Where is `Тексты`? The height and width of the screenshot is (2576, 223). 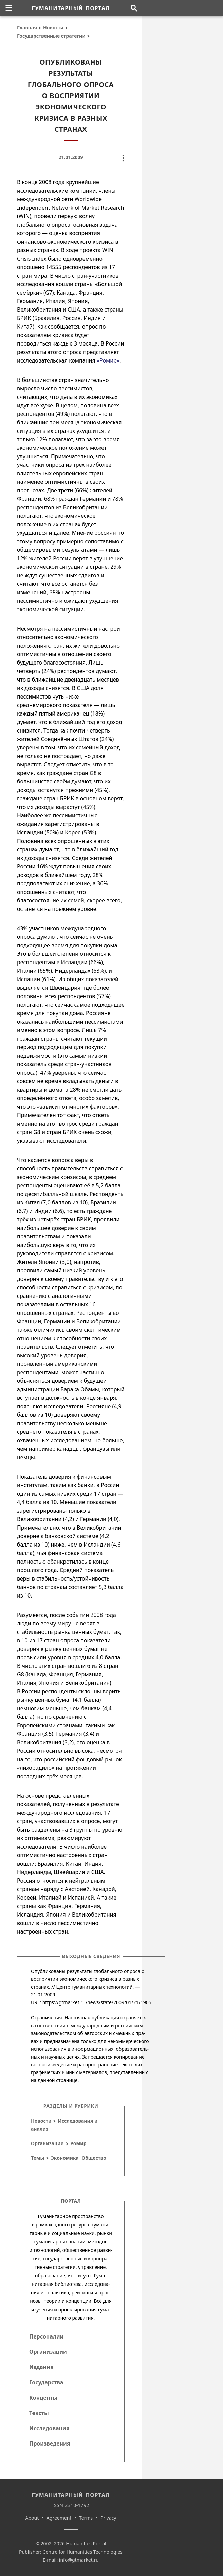
Тексты is located at coordinates (39, 2413).